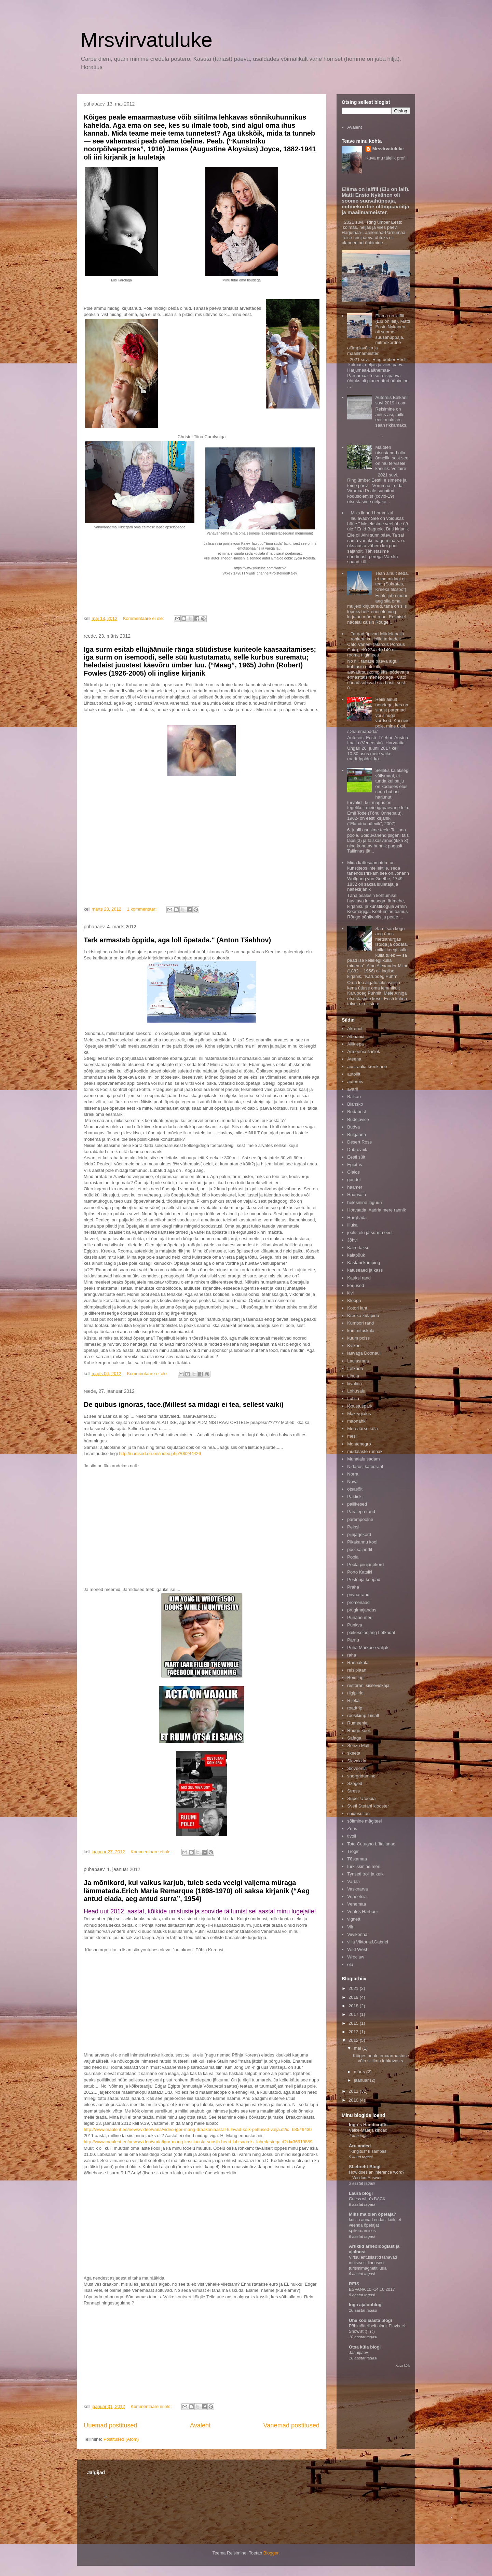 The width and height of the screenshot is (492, 2576). I want to click on Trogir, so click(352, 1851).